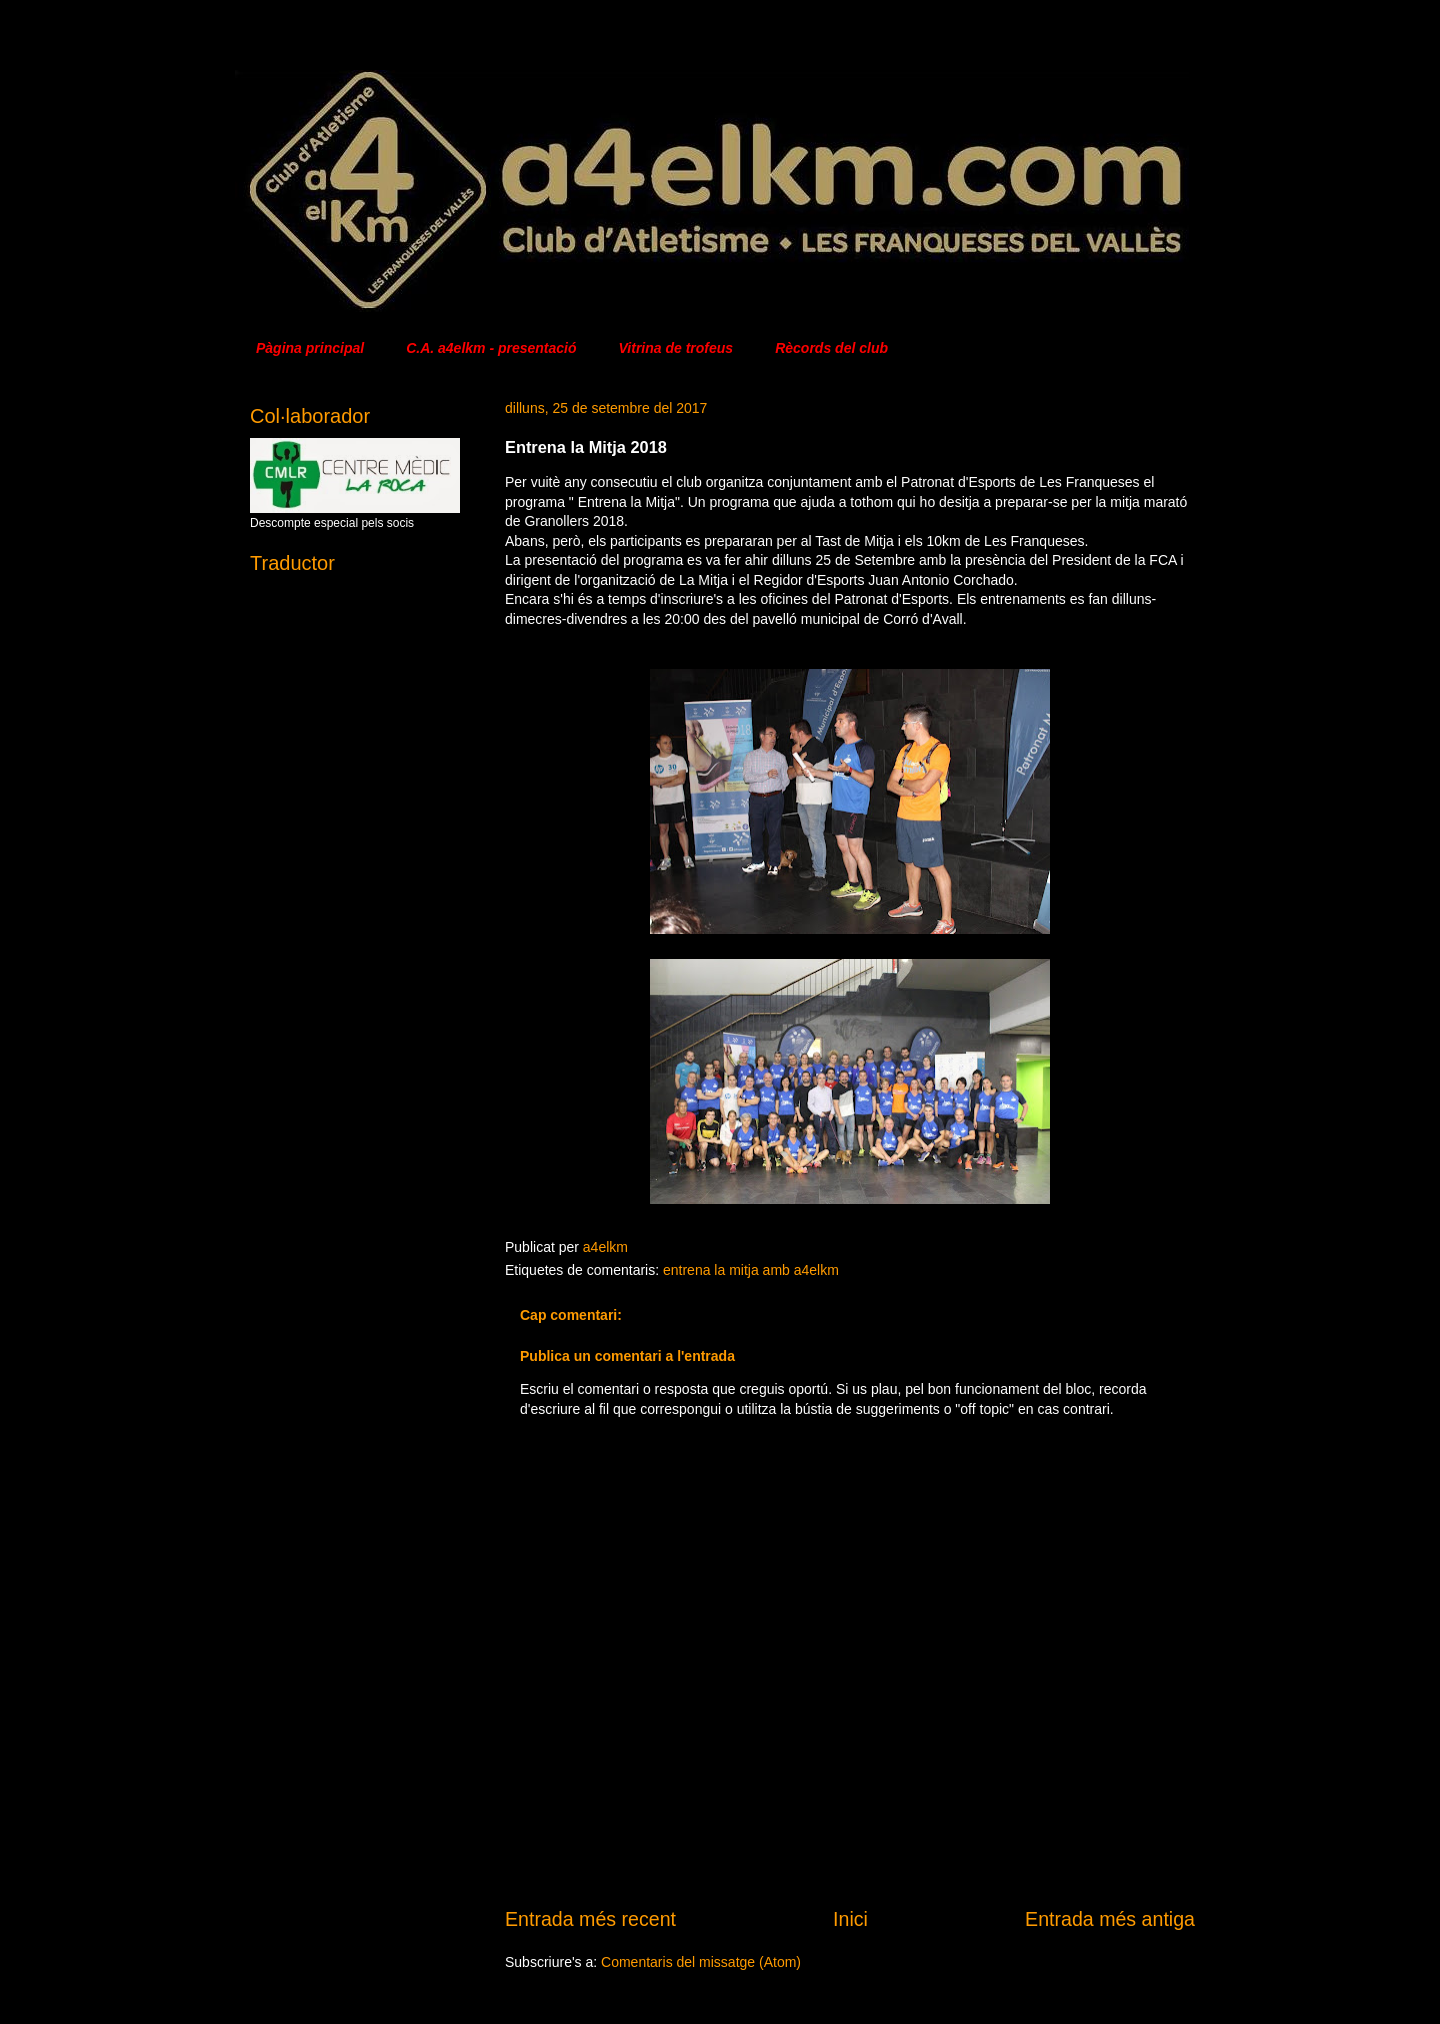 This screenshot has width=1440, height=2024. What do you see at coordinates (310, 348) in the screenshot?
I see `Pàgina principal` at bounding box center [310, 348].